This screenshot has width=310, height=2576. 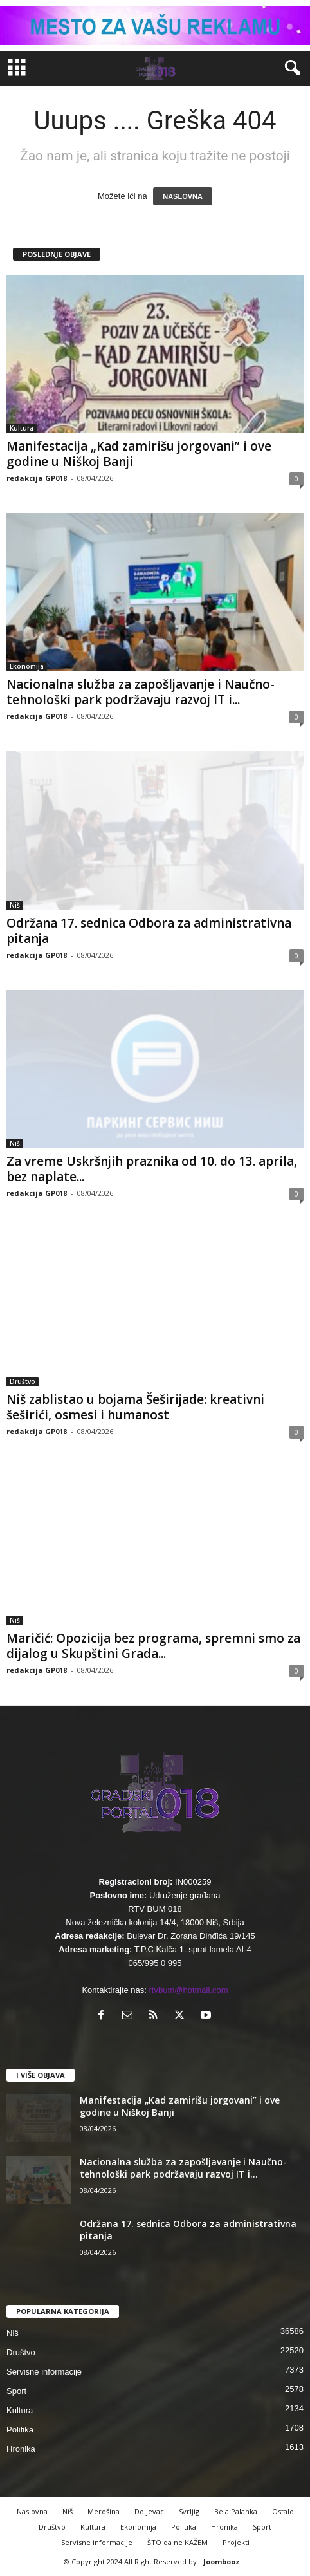 What do you see at coordinates (22, 1381) in the screenshot?
I see `Društvo` at bounding box center [22, 1381].